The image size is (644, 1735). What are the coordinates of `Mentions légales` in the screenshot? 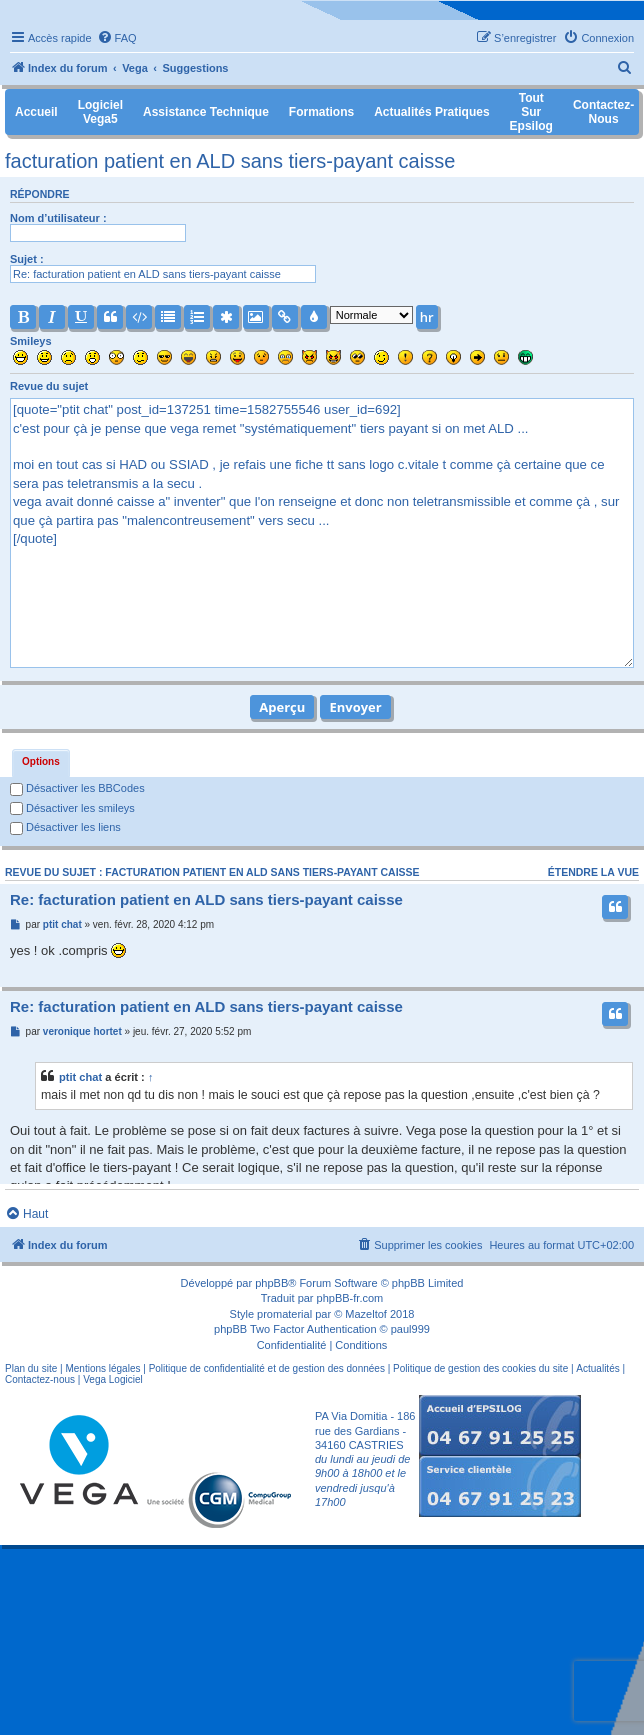 It's located at (102, 1368).